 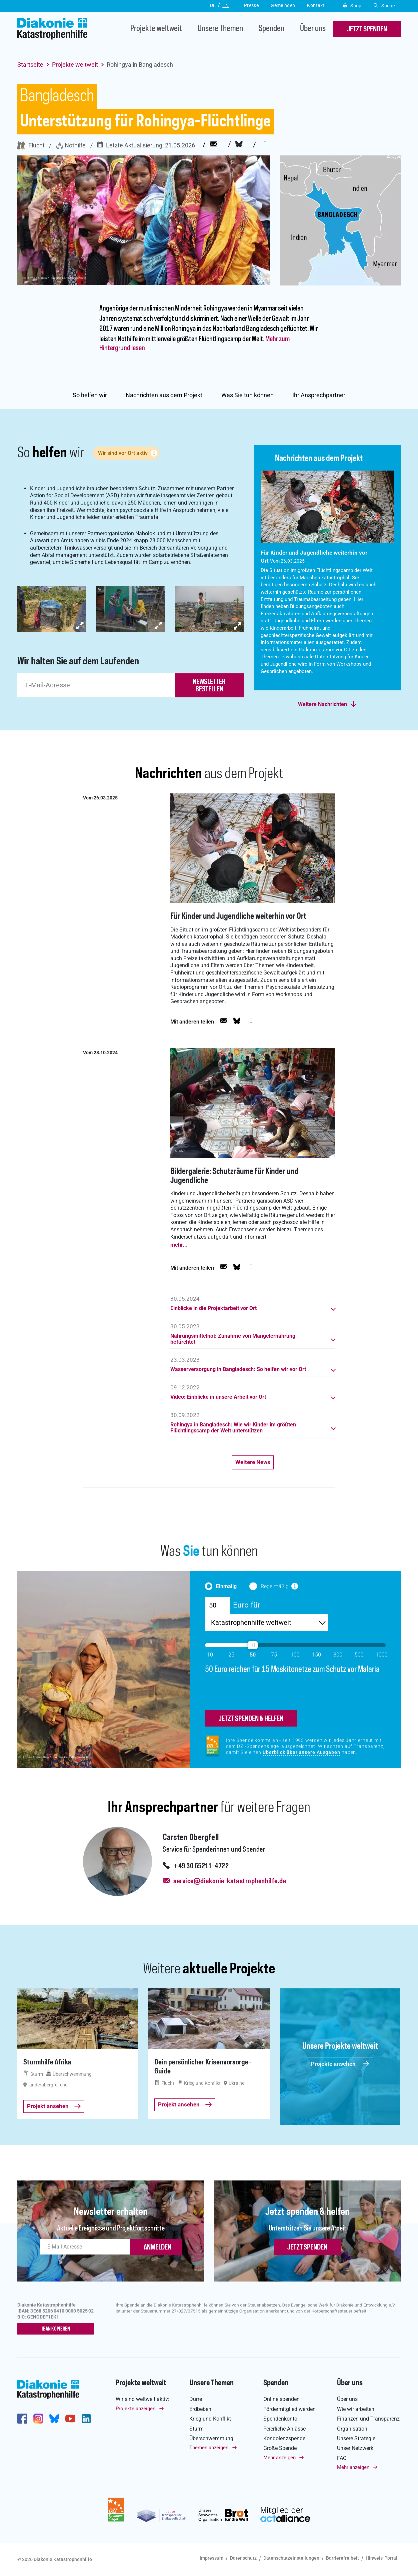 I want to click on Hinweis-Portal, so click(x=381, y=2558).